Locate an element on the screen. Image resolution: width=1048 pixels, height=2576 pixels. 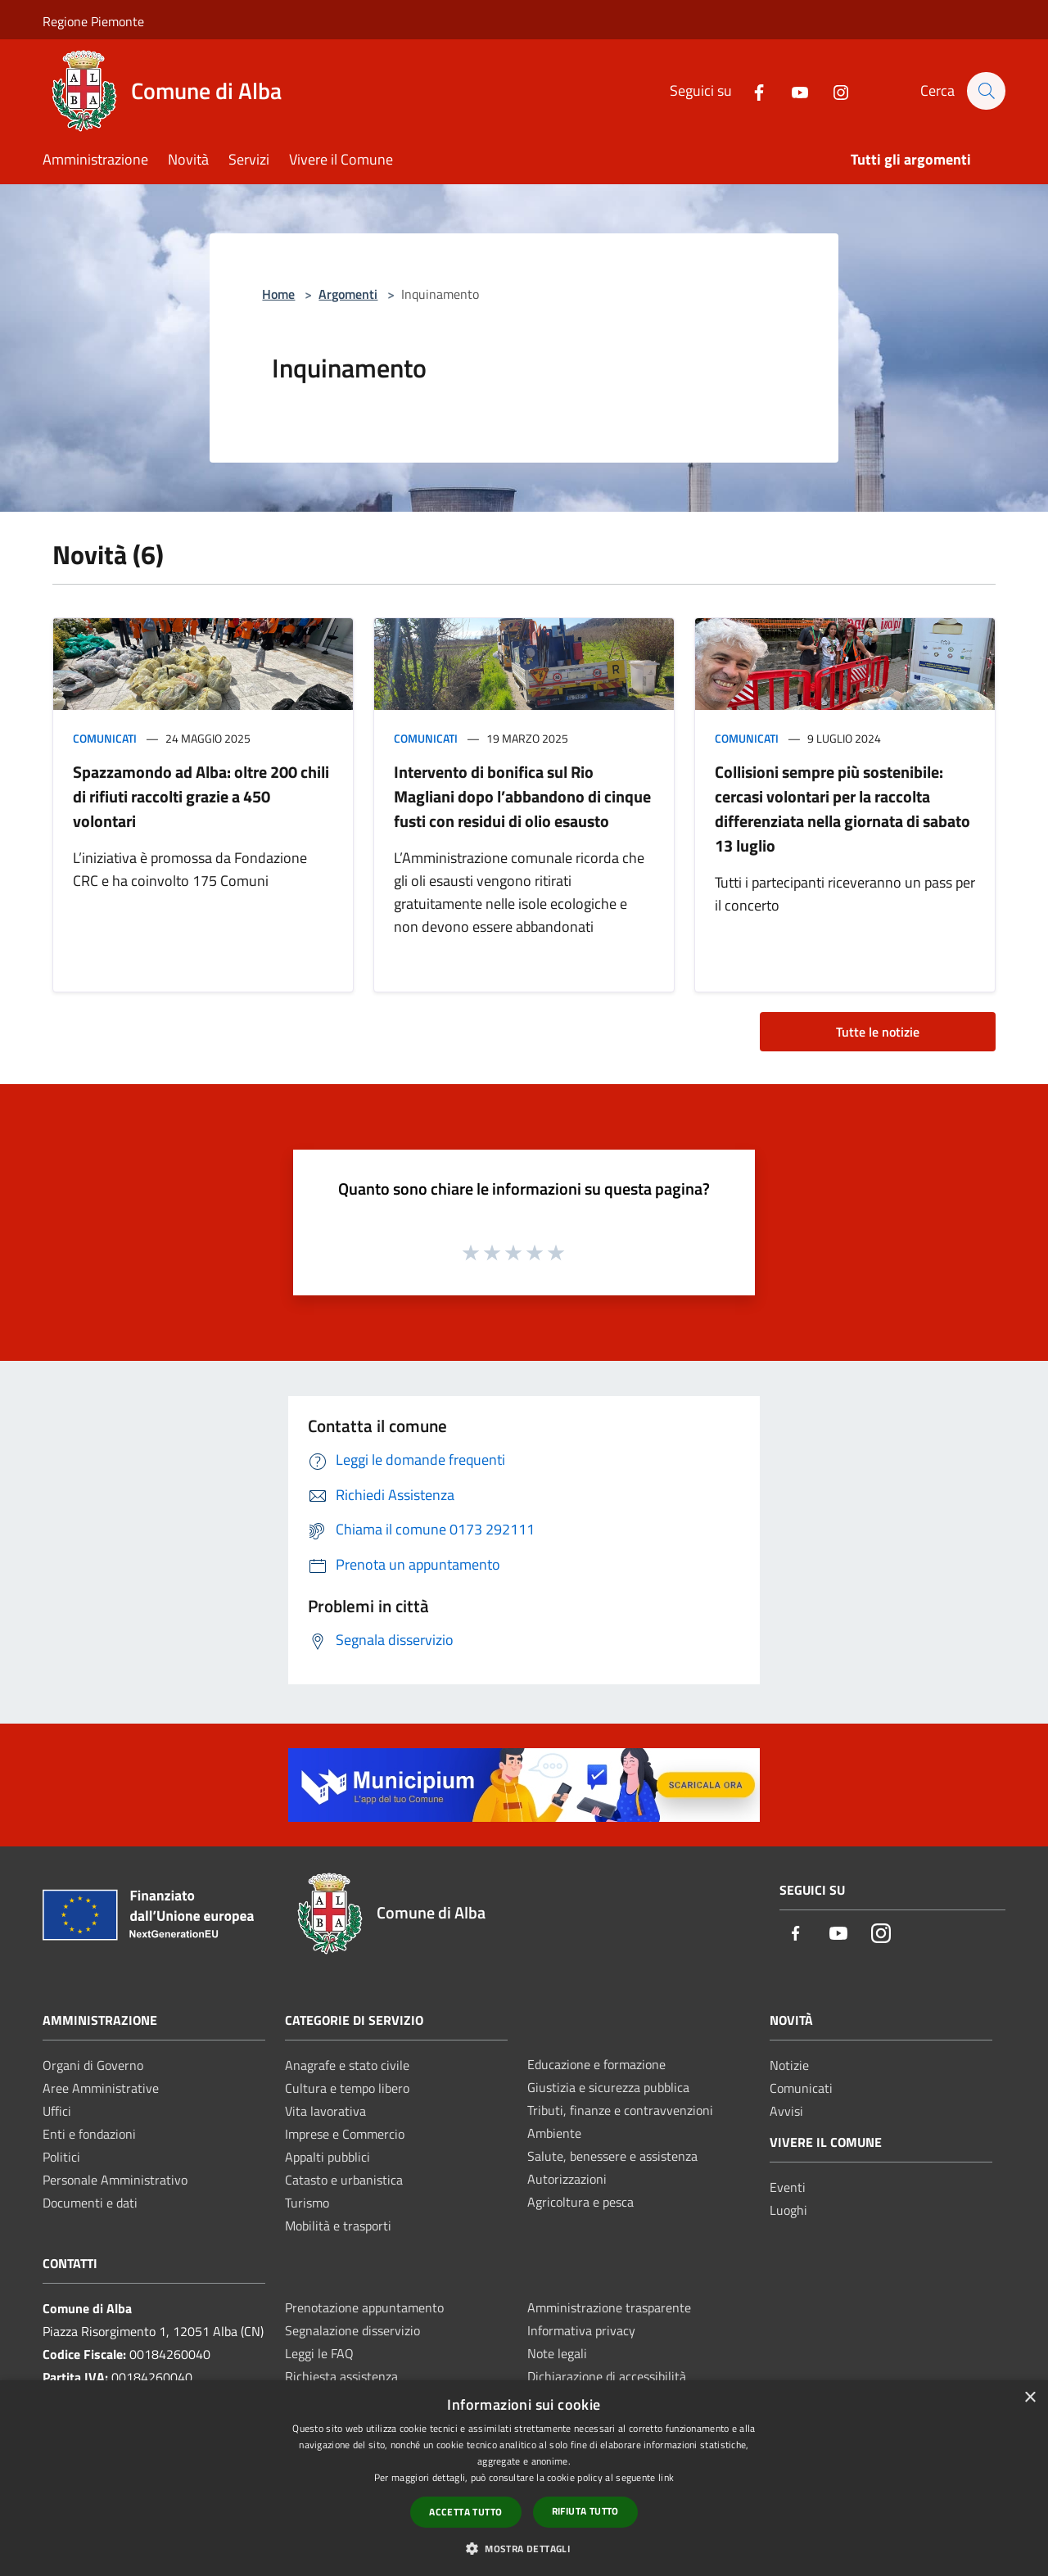
Enti e fondazioni is located at coordinates (89, 2134).